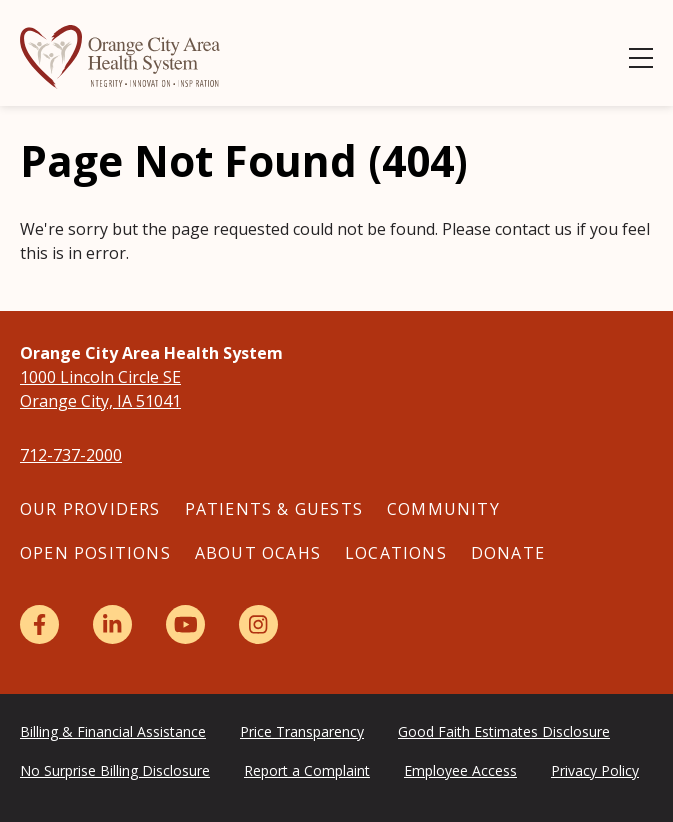 Image resolution: width=673 pixels, height=822 pixels. Describe the element at coordinates (274, 509) in the screenshot. I see `Patients & Guests` at that location.